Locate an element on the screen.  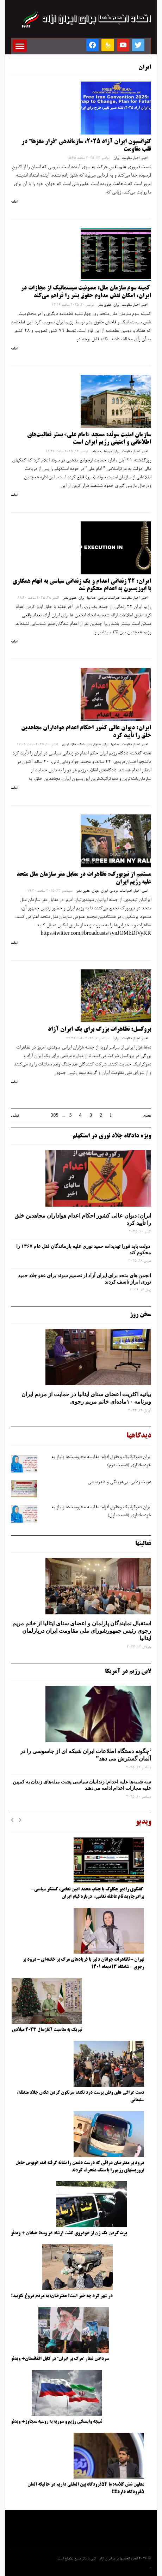
سخن روز is located at coordinates (140, 1314).